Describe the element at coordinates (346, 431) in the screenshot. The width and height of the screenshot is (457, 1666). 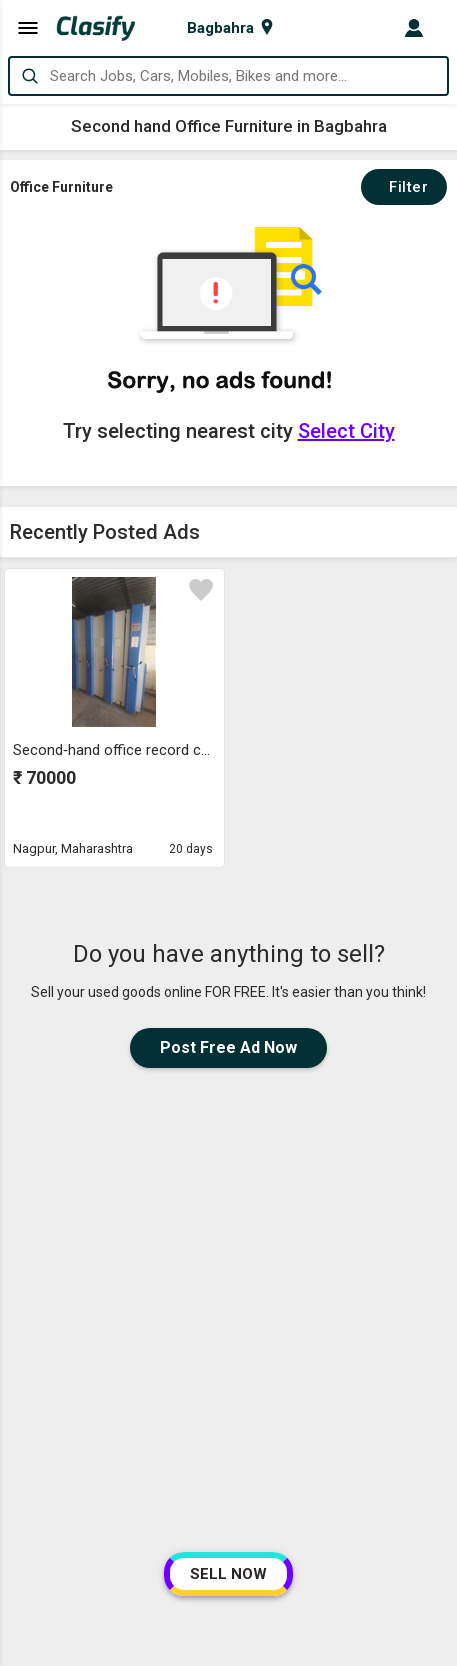
I see `Select City` at that location.